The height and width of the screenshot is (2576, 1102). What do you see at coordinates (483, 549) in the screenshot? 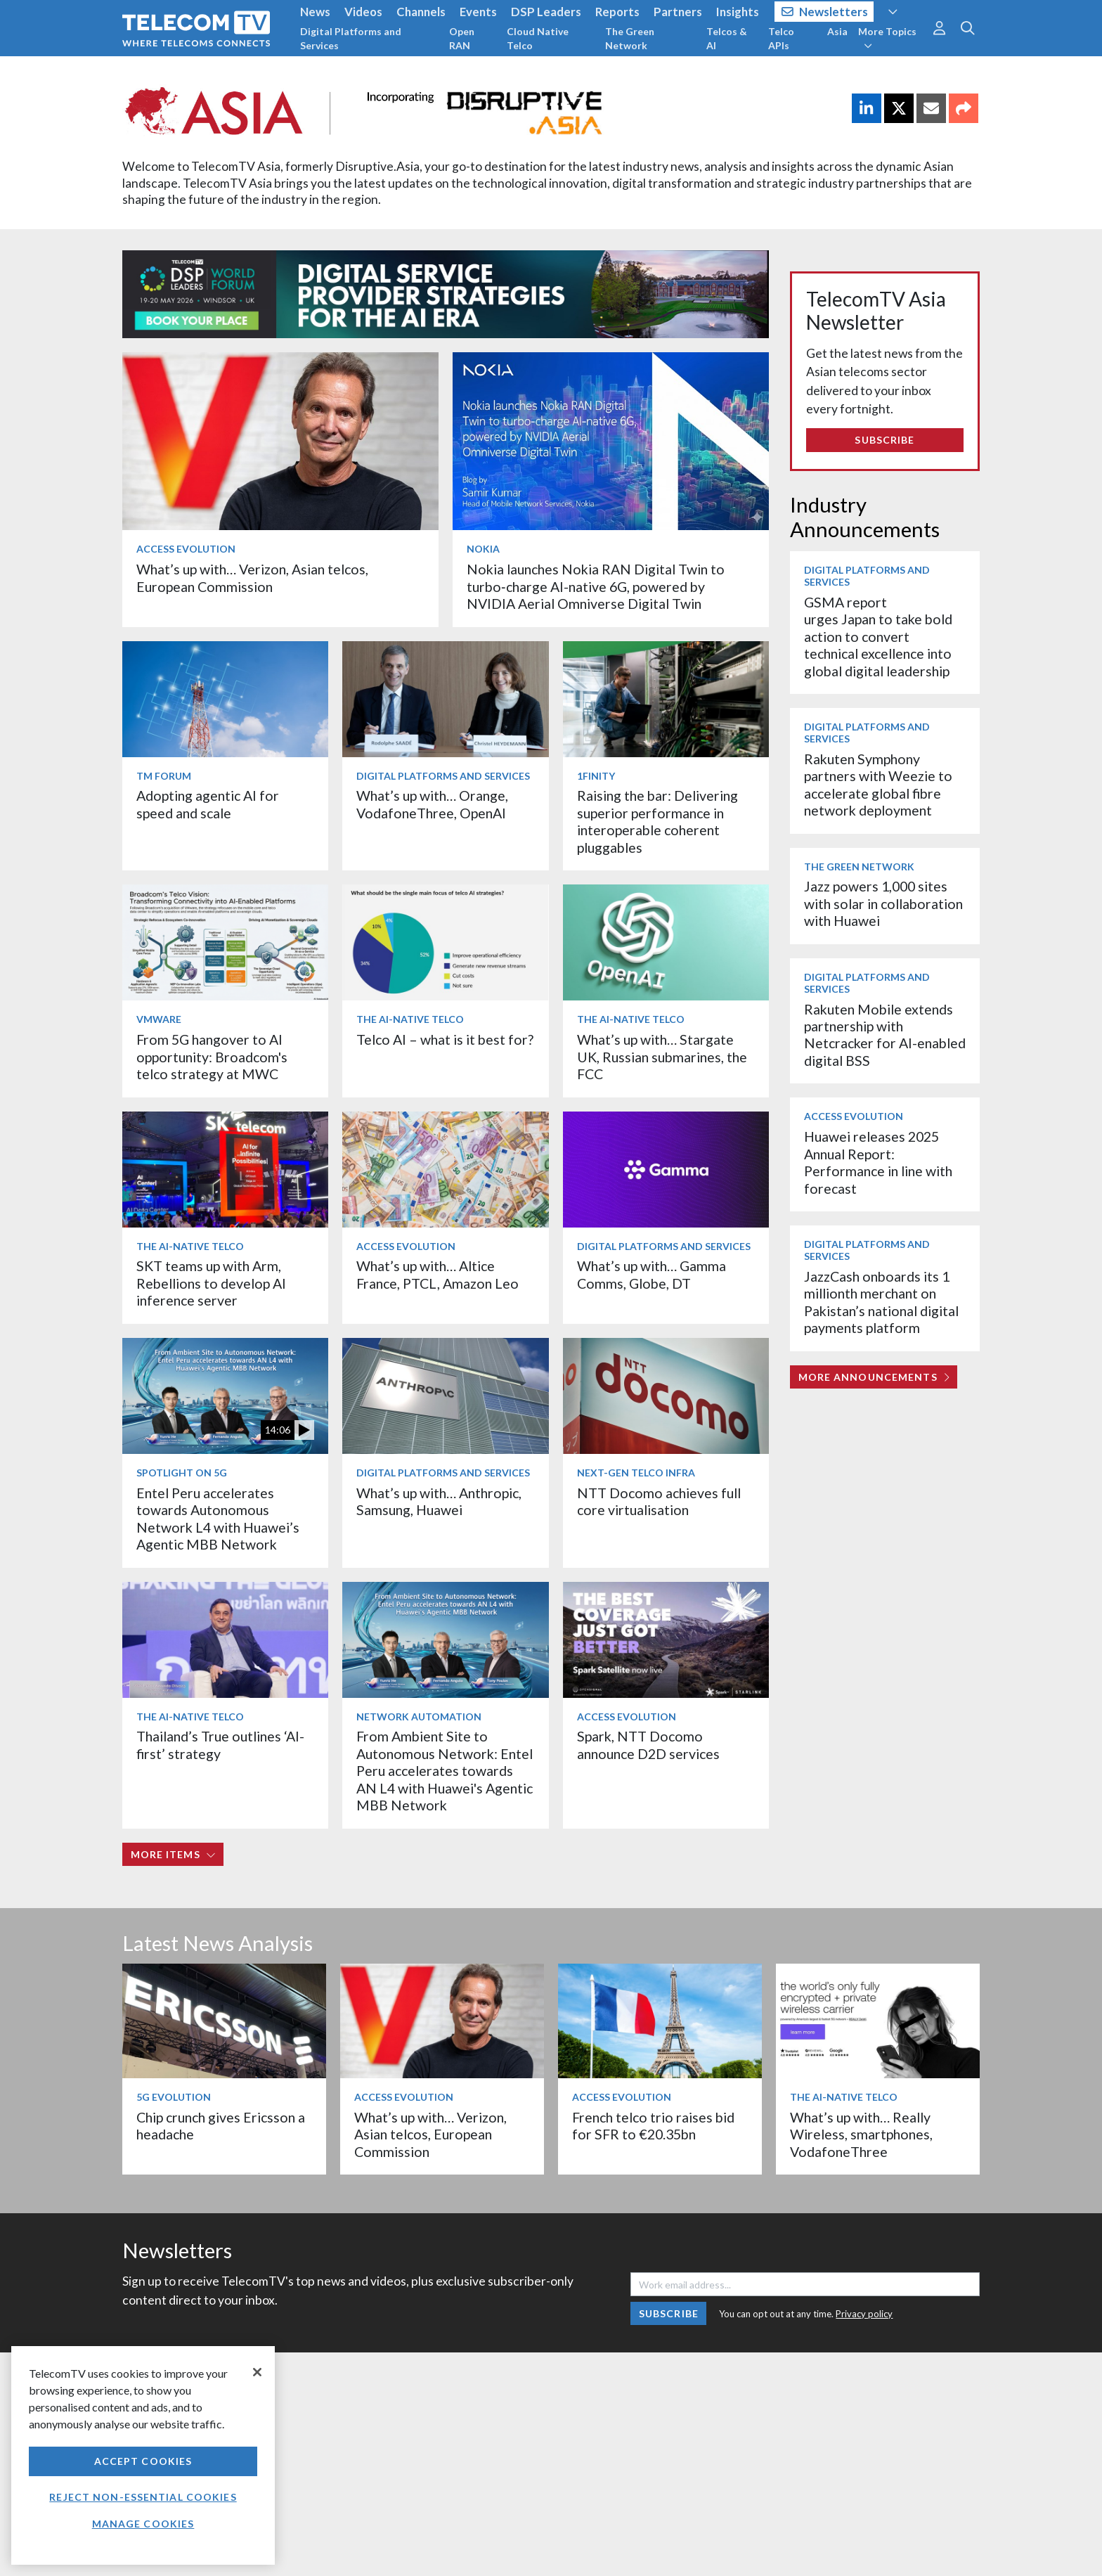
I see `Nokia` at bounding box center [483, 549].